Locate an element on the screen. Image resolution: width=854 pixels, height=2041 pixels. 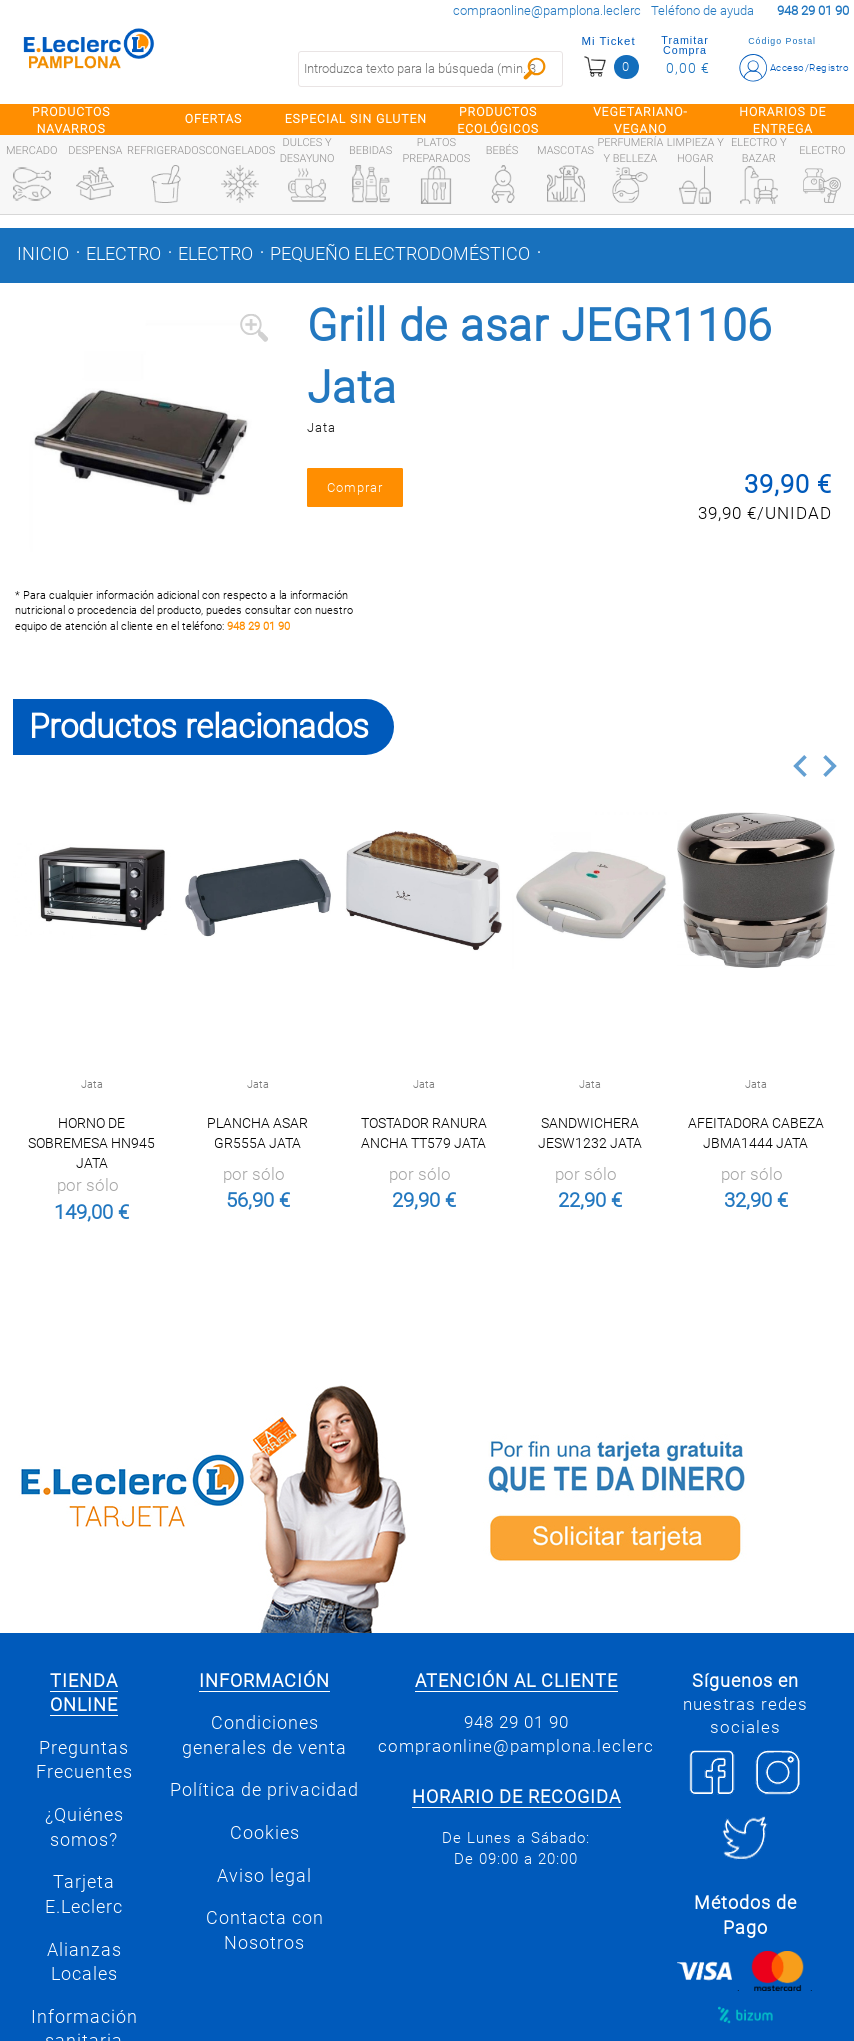
Inicio is located at coordinates (43, 254).